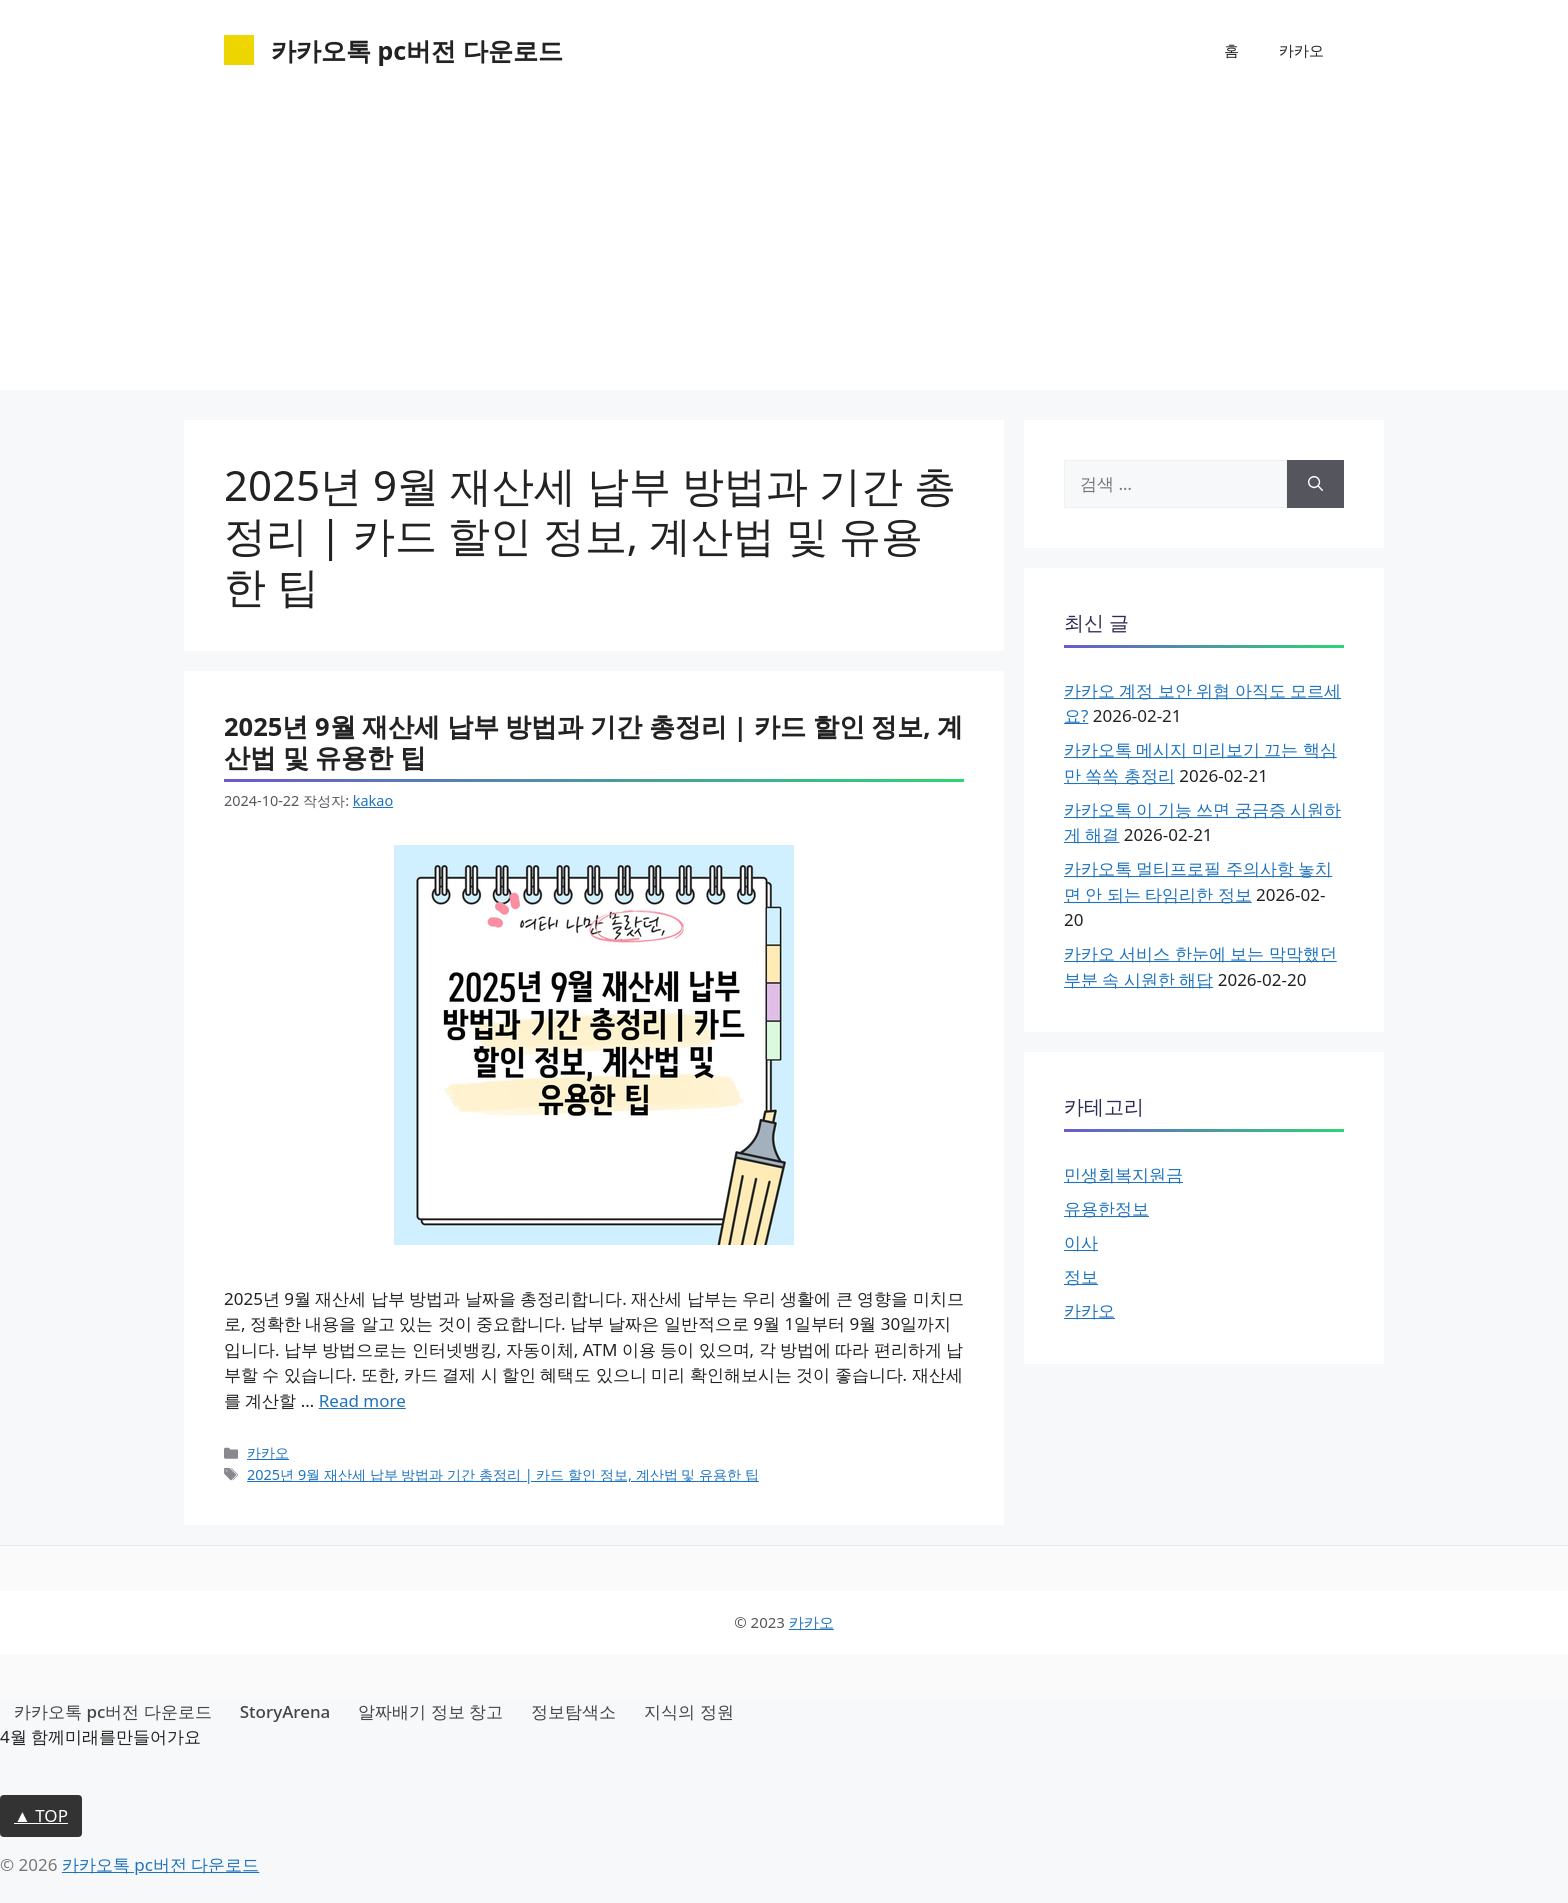 This screenshot has height=1903, width=1568. What do you see at coordinates (362, 1400) in the screenshot?
I see `Read more [2025년 9월 재산세 납부 방법과 기간 총정리 | 카드 할인 정보, 계산법 및 유용한 팁에 대해 더 자세히 알아보세요]` at bounding box center [362, 1400].